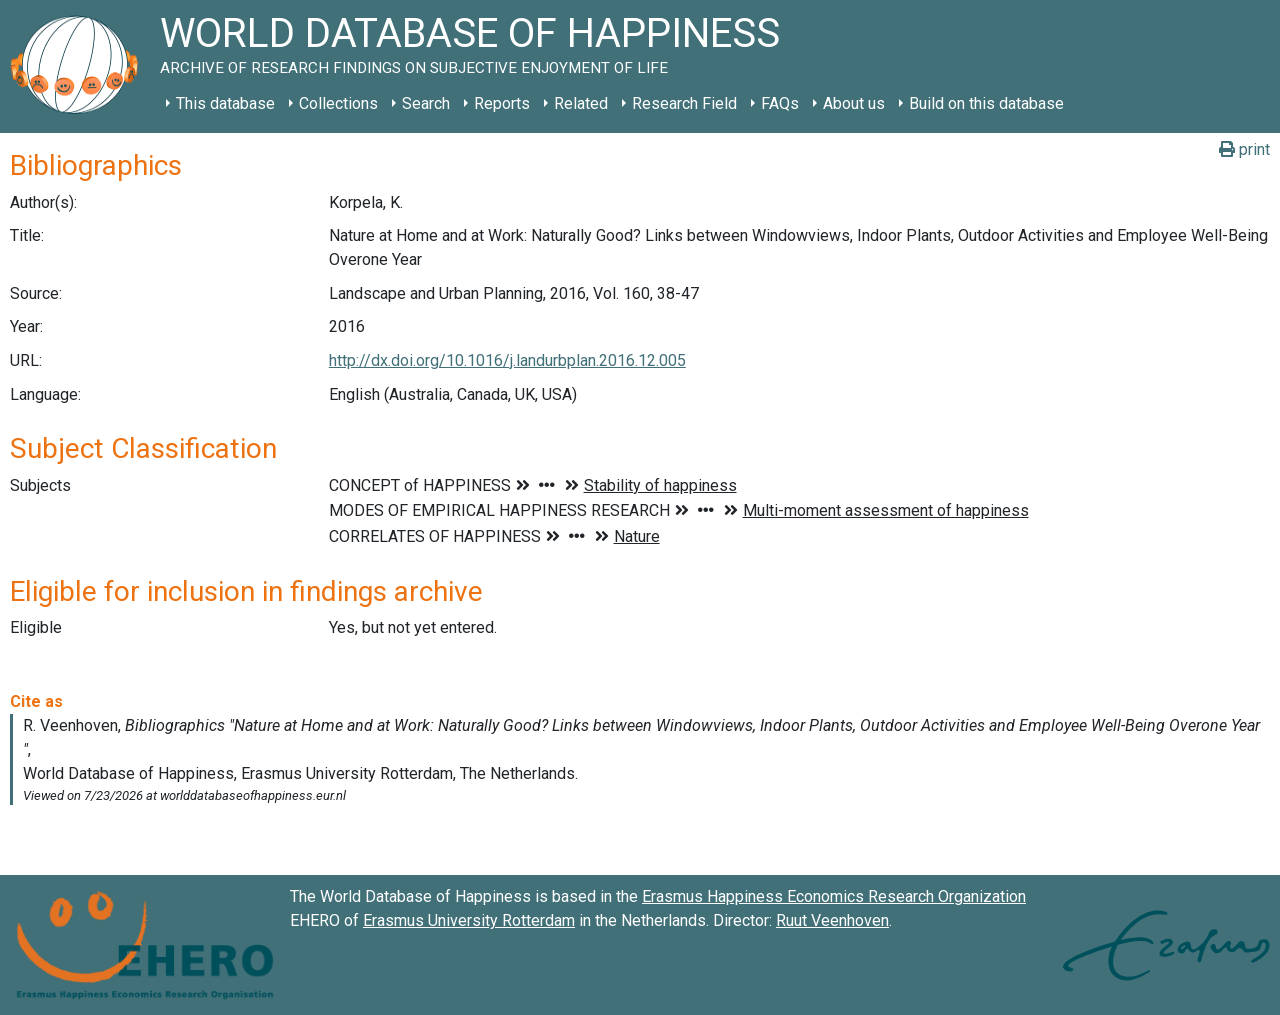 The image size is (1280, 1015). Describe the element at coordinates (225, 103) in the screenshot. I see `This database` at that location.